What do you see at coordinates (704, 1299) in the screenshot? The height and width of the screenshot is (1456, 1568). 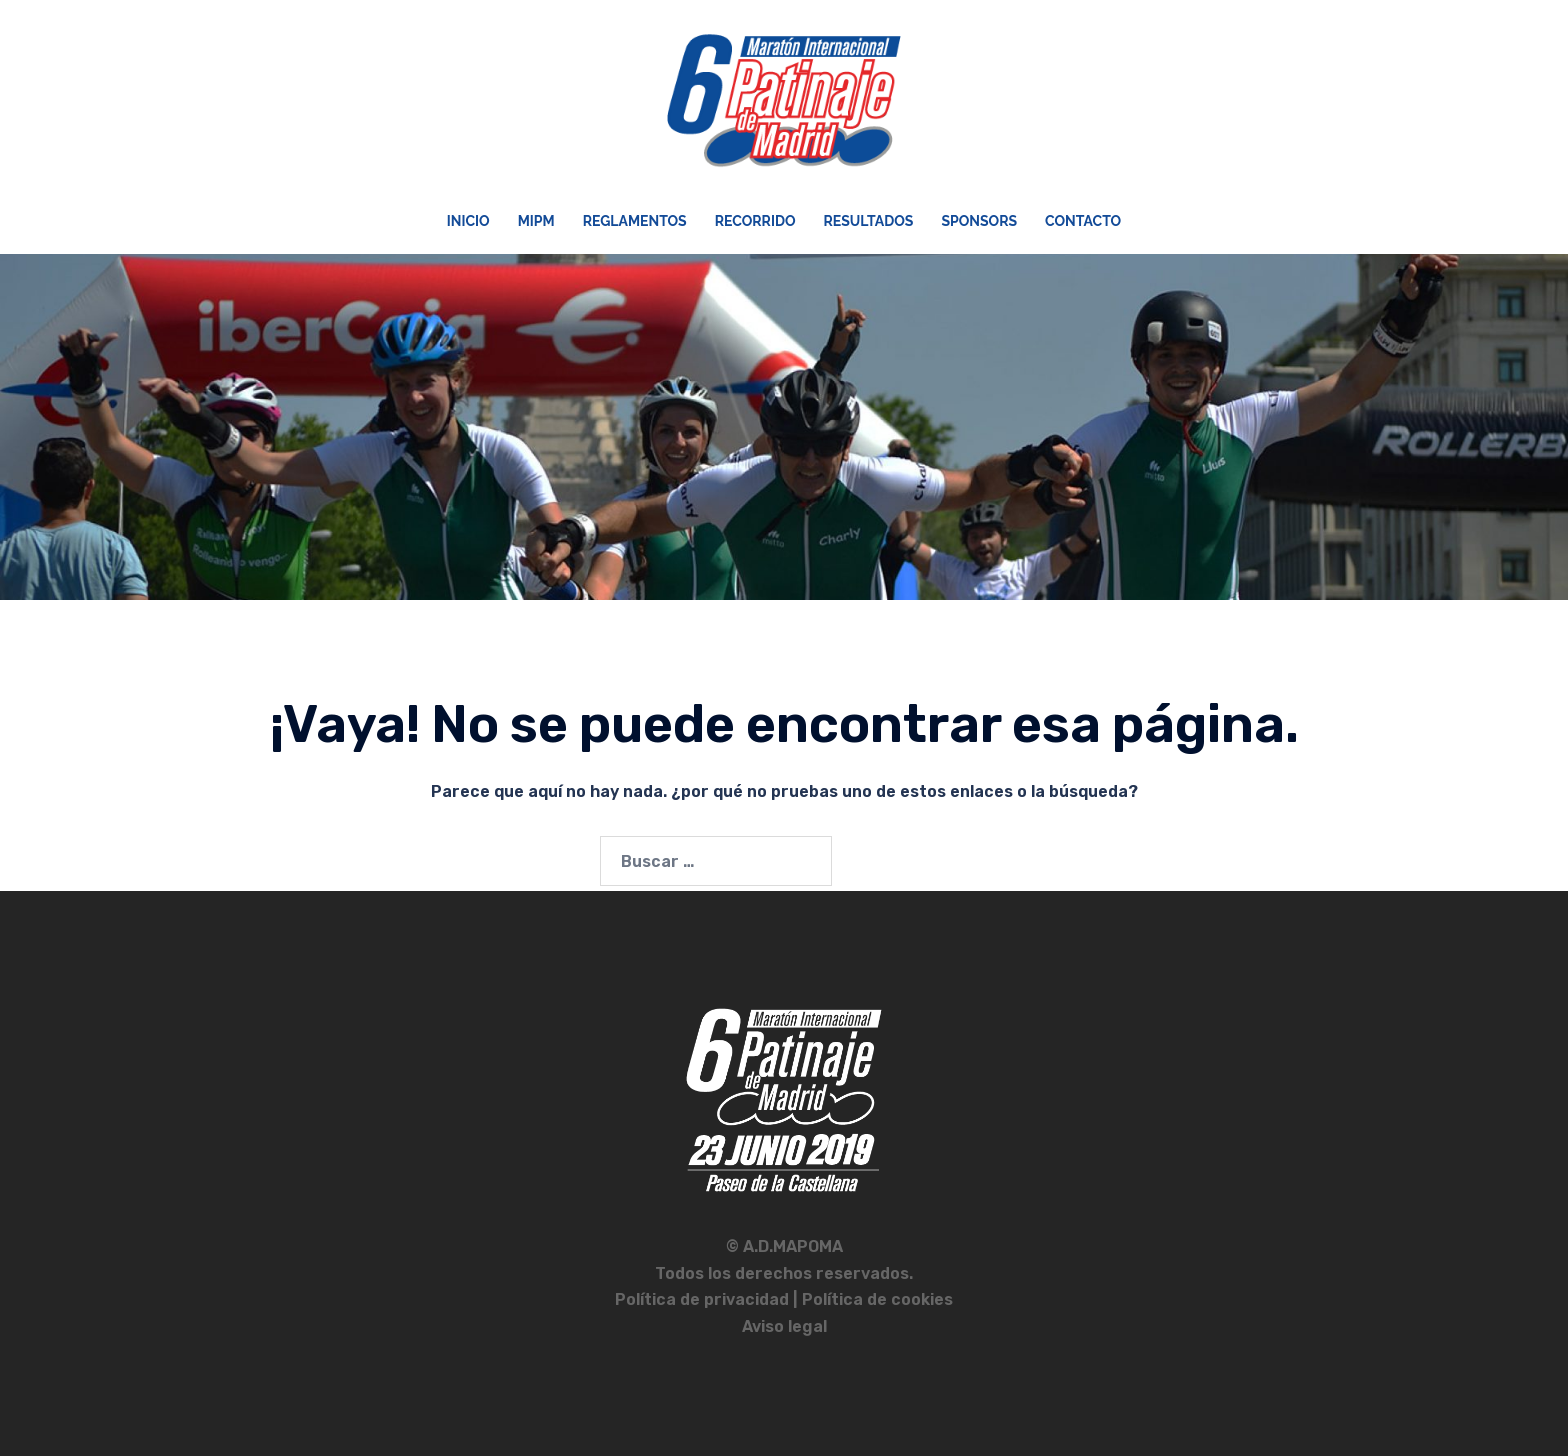 I see `Política de privacidad` at bounding box center [704, 1299].